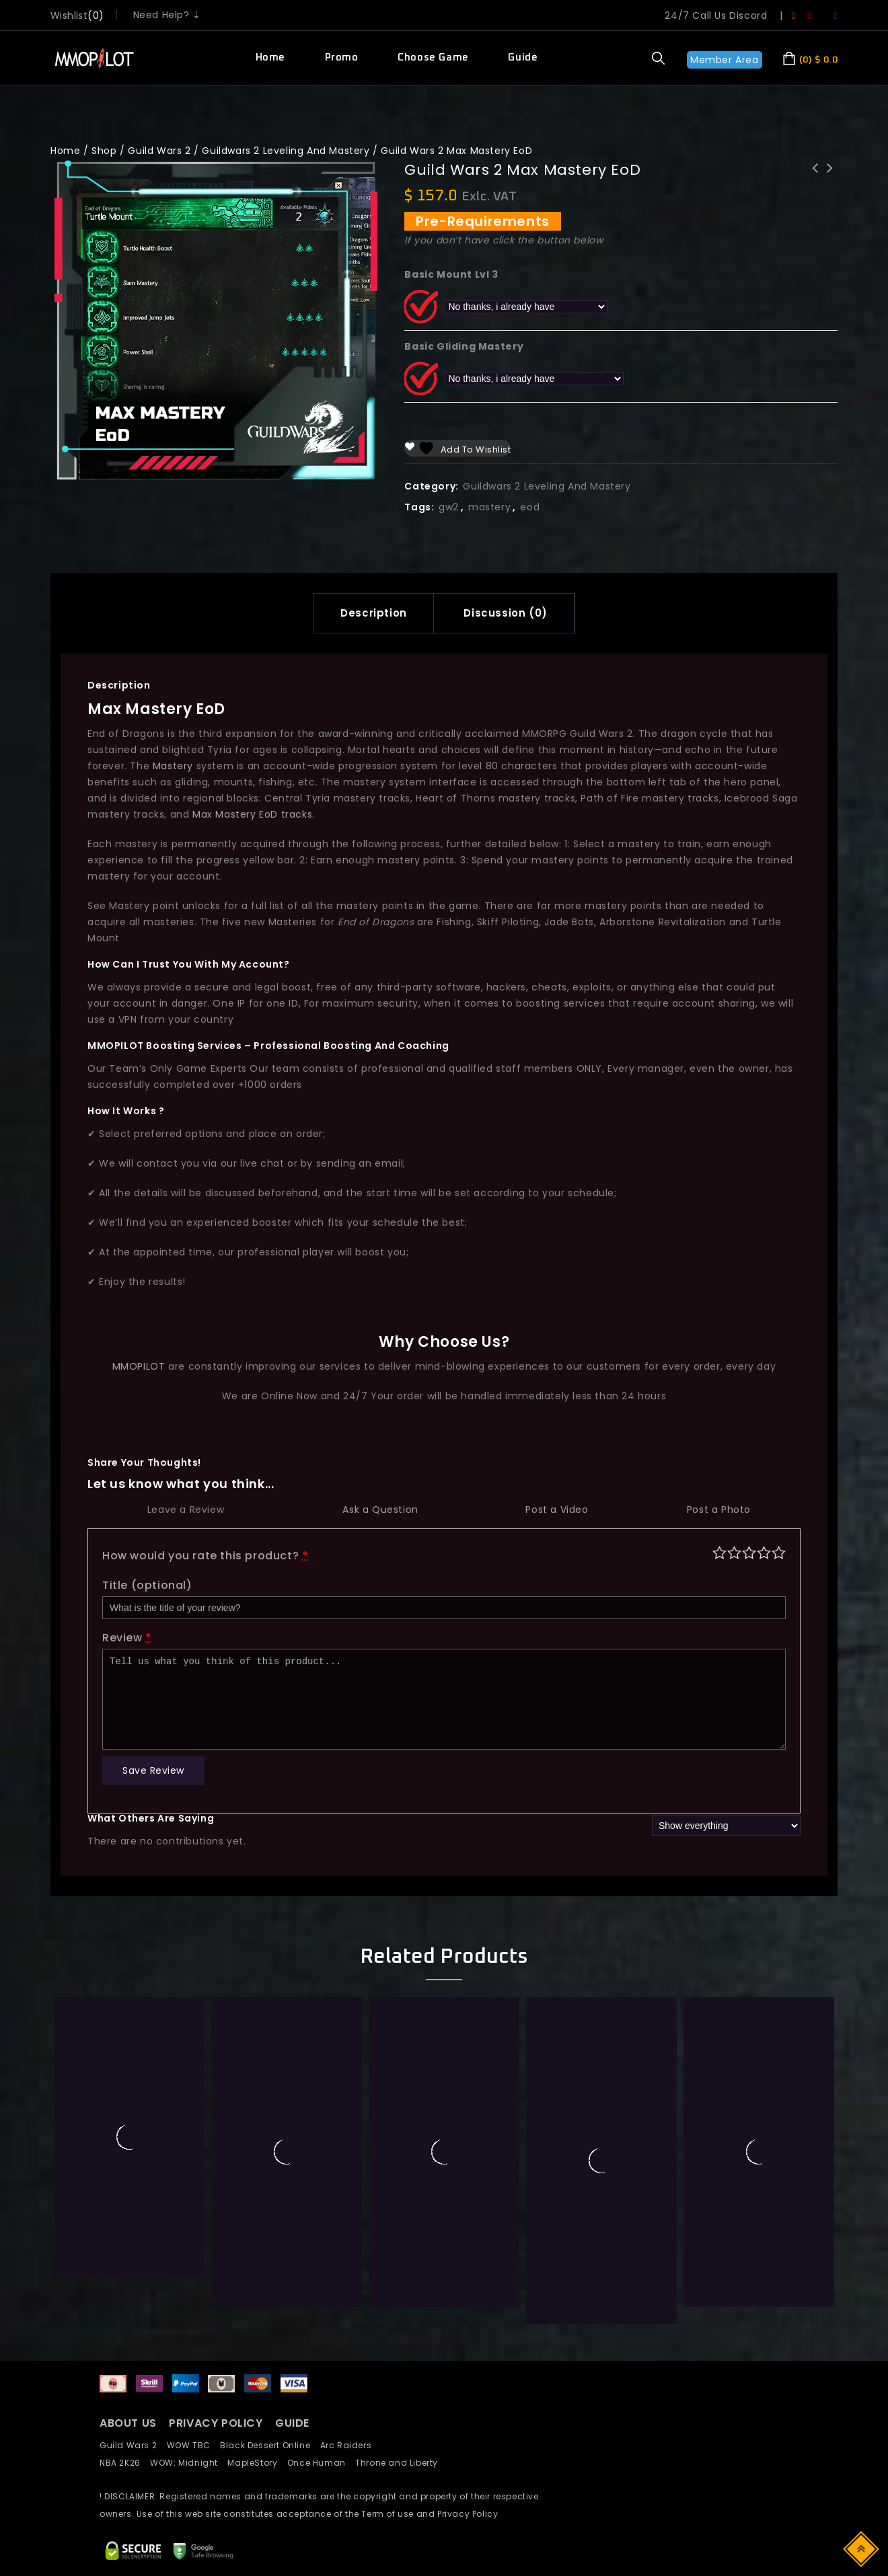 This screenshot has width=888, height=2576. I want to click on mastery, so click(489, 507).